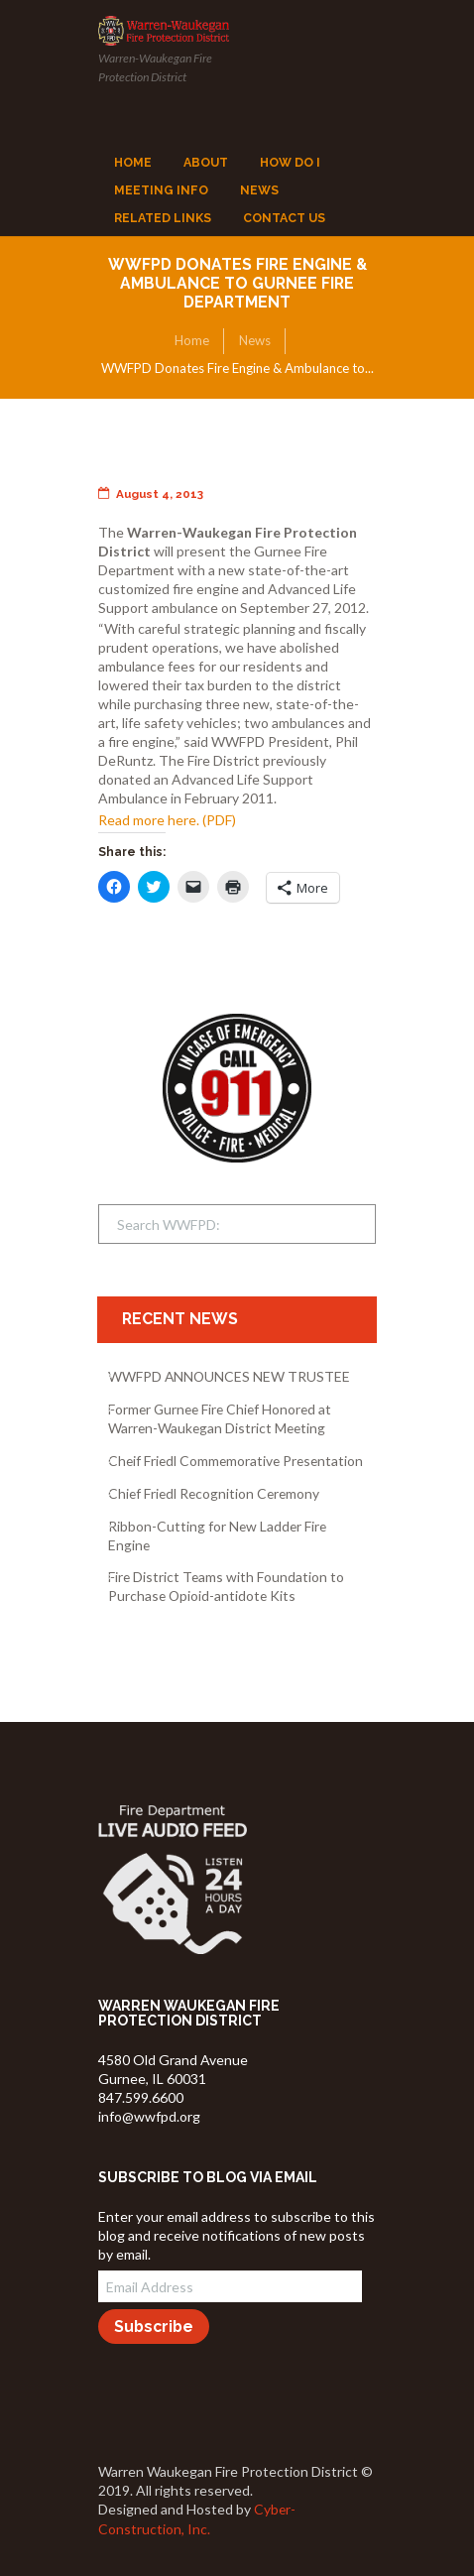  What do you see at coordinates (235, 1460) in the screenshot?
I see `Cheif Friedl Commemorative Presentation` at bounding box center [235, 1460].